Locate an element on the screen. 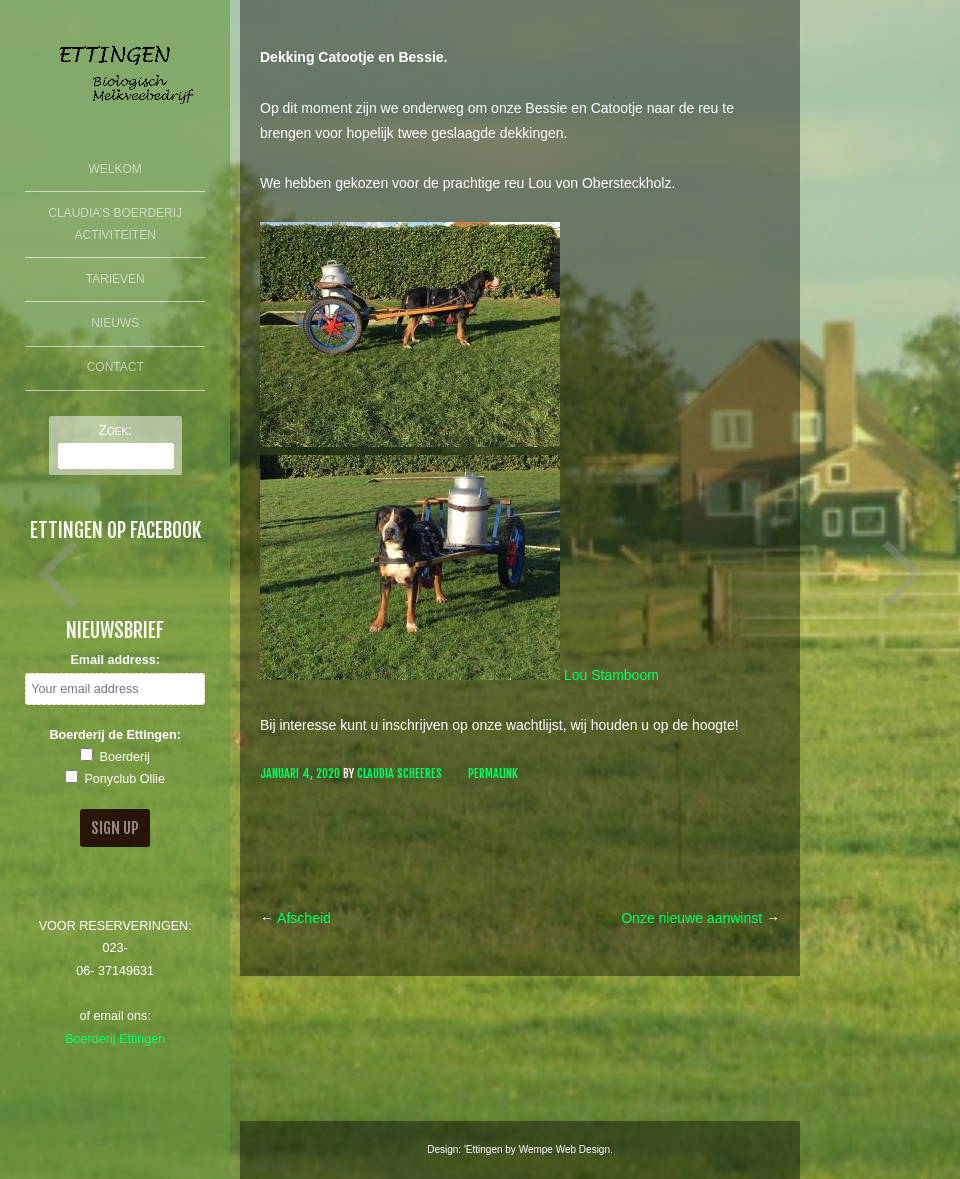 The height and width of the screenshot is (1179, 960). Onze nieuwe aanwinst is located at coordinates (700, 918).